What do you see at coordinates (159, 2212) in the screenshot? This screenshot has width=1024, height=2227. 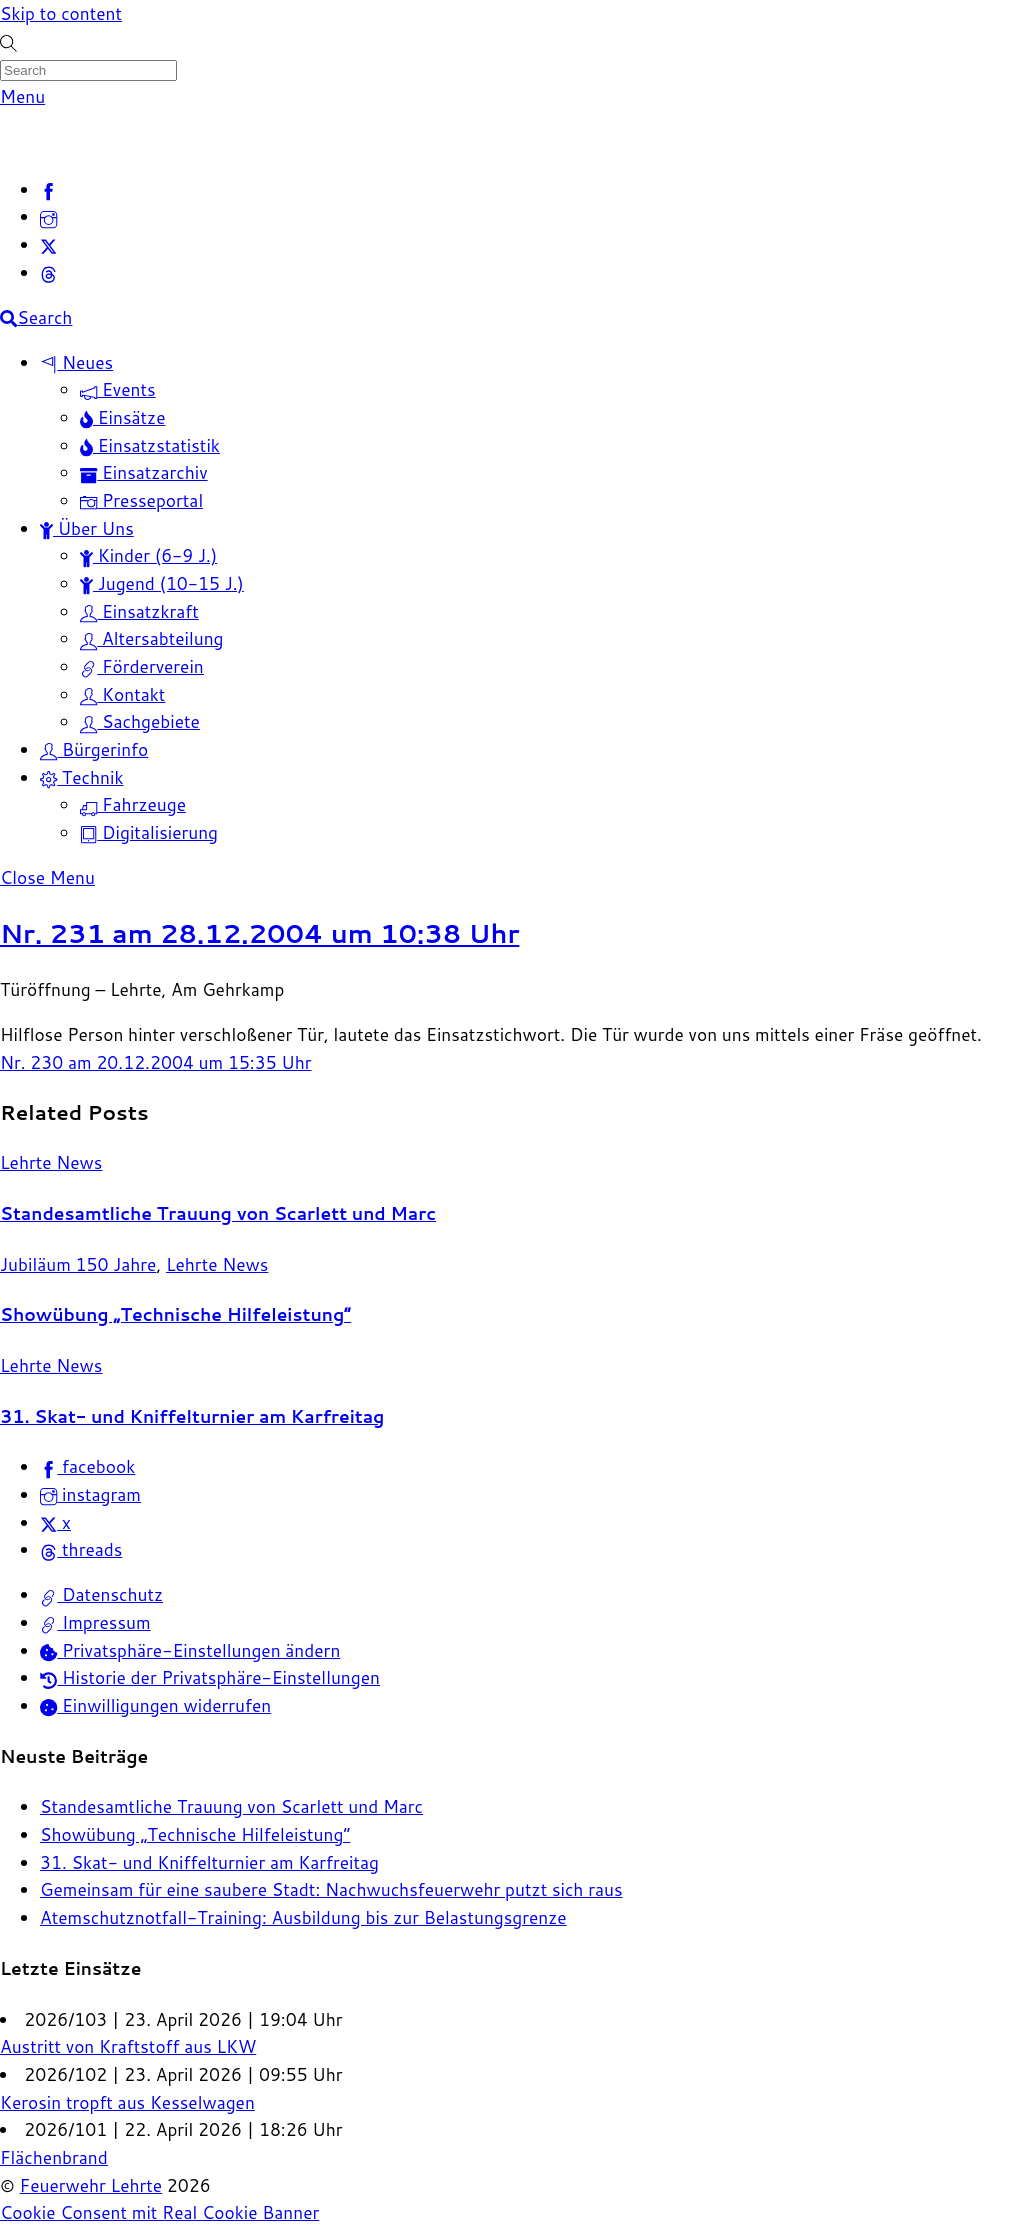 I see `Cookie Consent mit Real Cookie Banner` at bounding box center [159, 2212].